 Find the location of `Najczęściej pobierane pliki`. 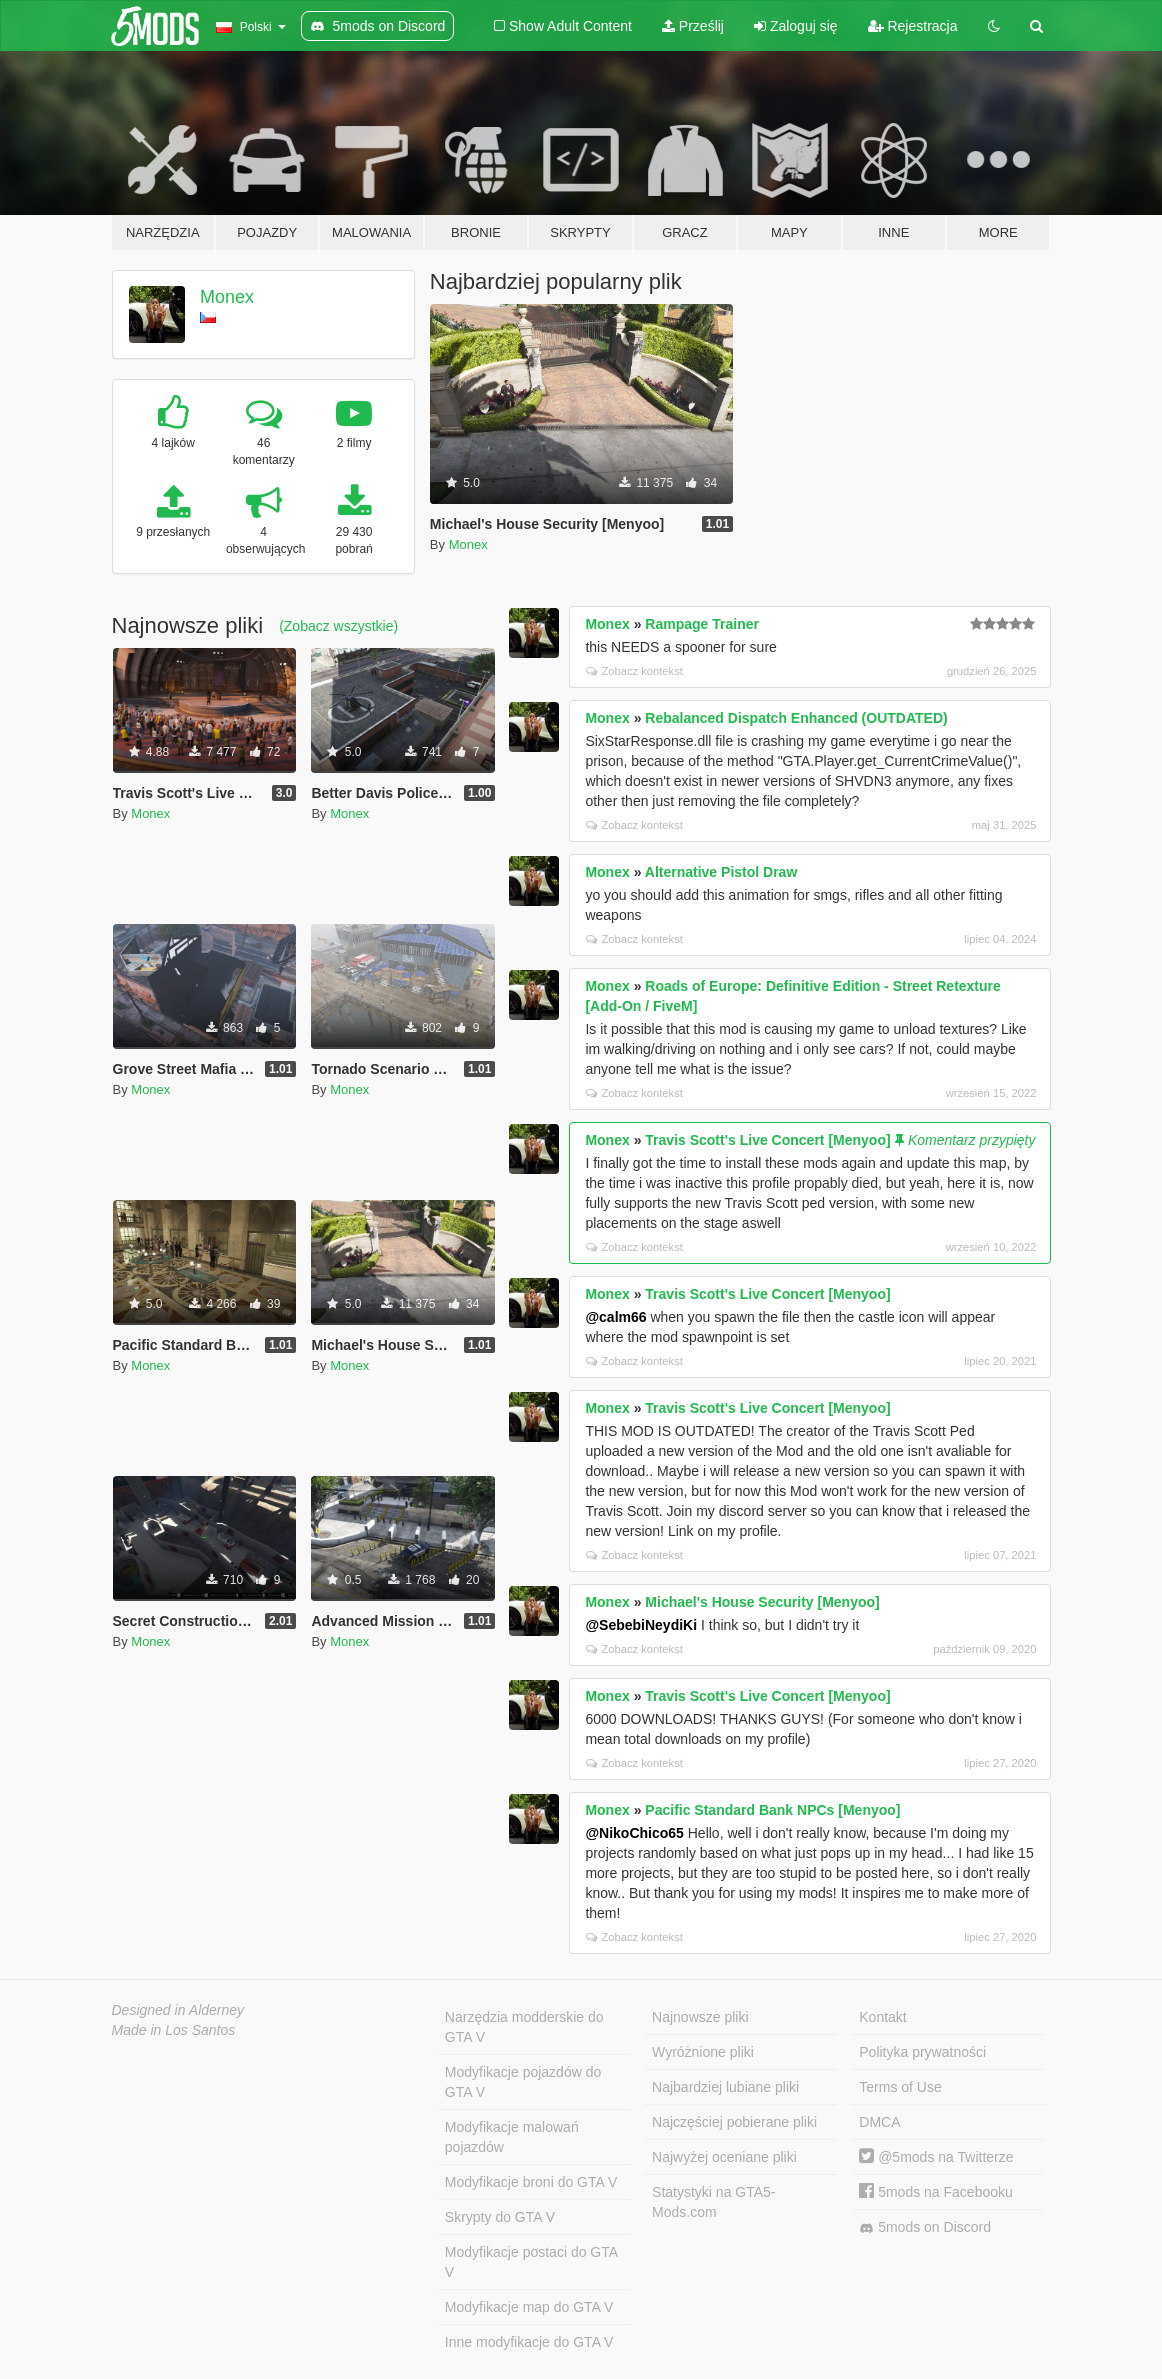

Najczęściej pobierane pliki is located at coordinates (734, 2122).